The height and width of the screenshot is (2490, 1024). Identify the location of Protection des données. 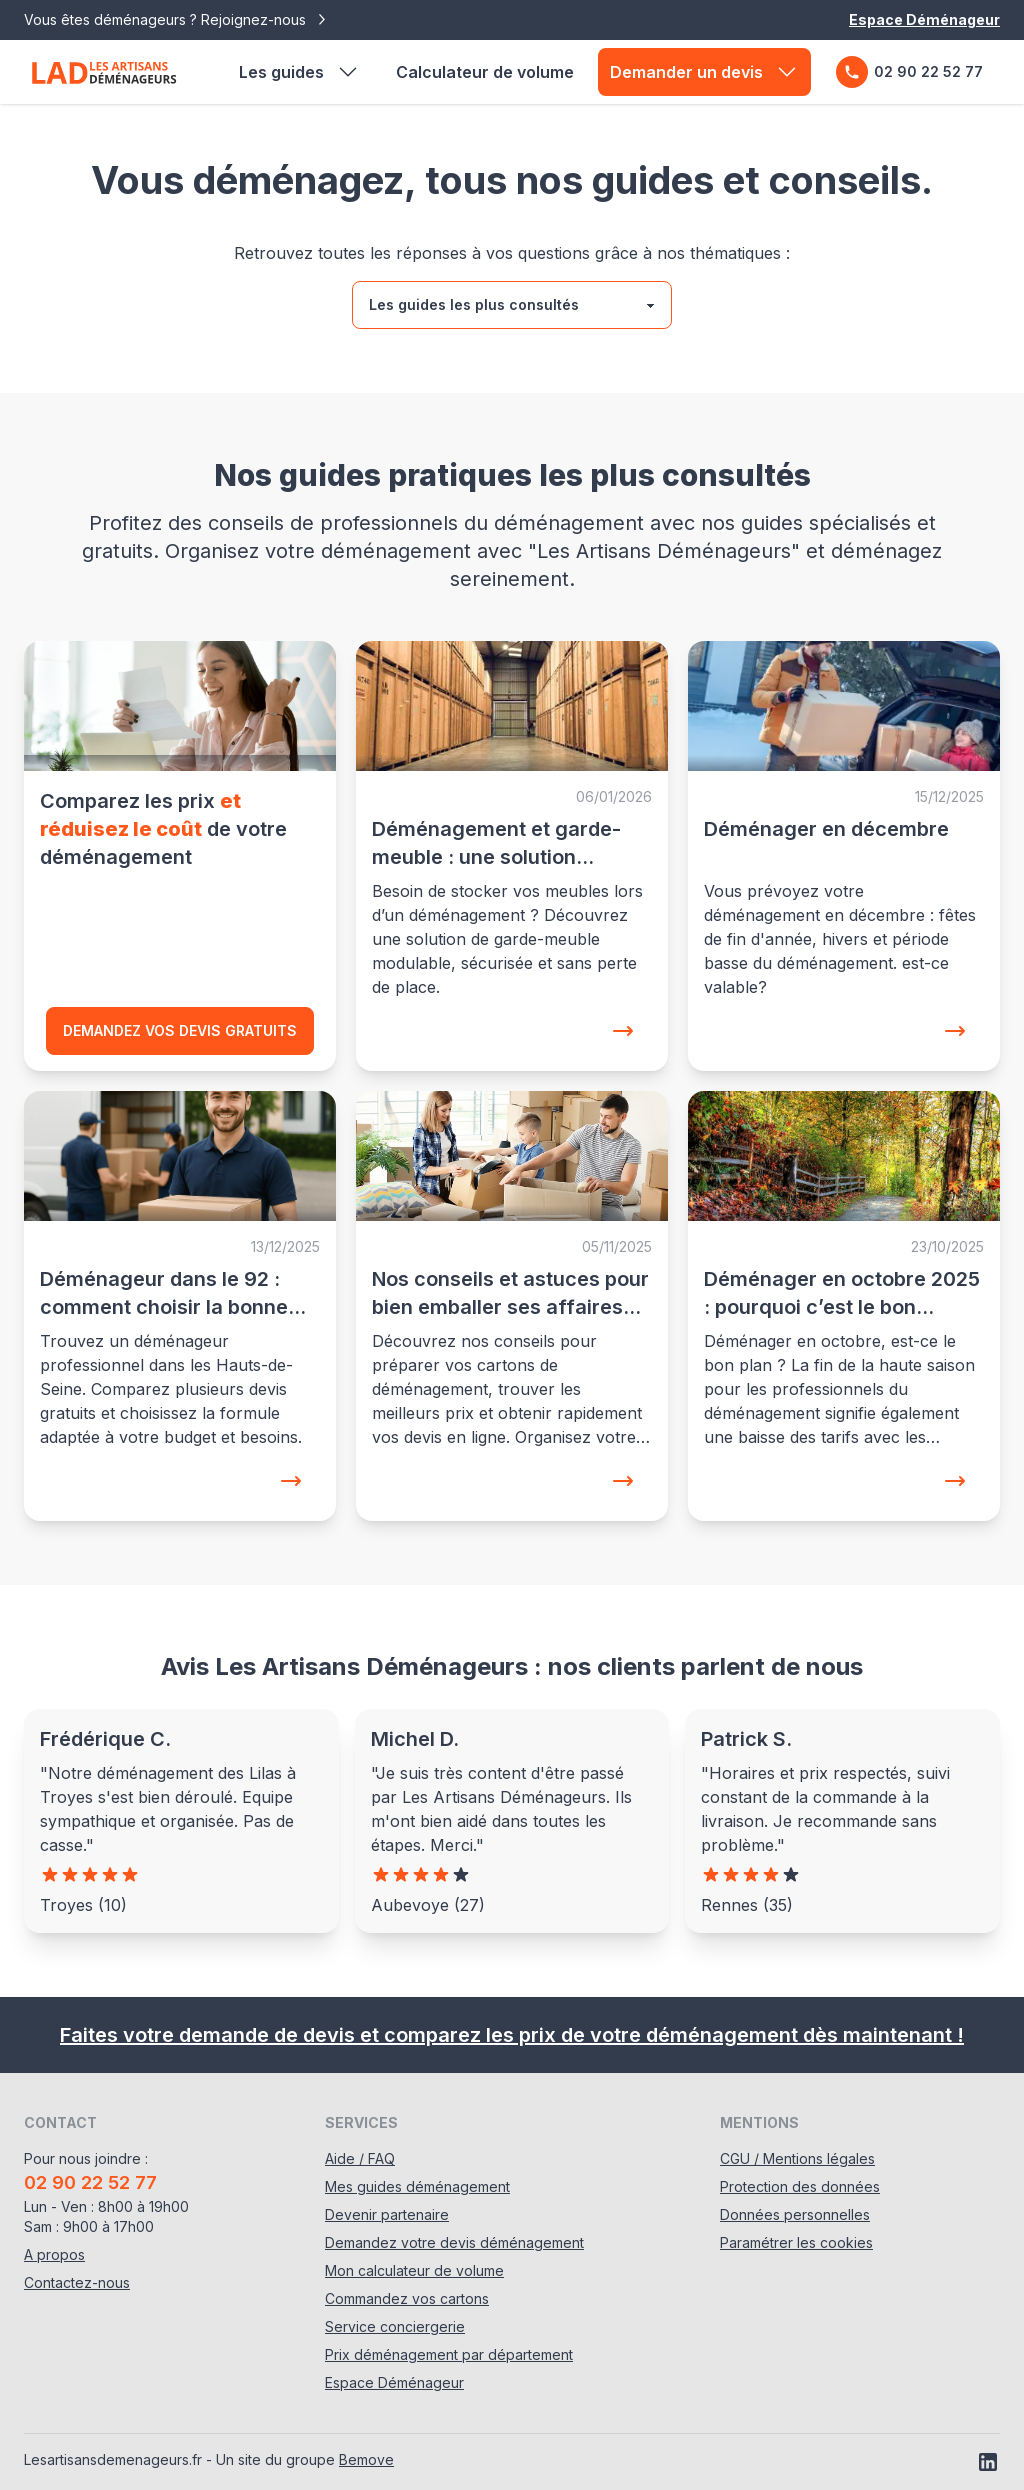
(800, 2186).